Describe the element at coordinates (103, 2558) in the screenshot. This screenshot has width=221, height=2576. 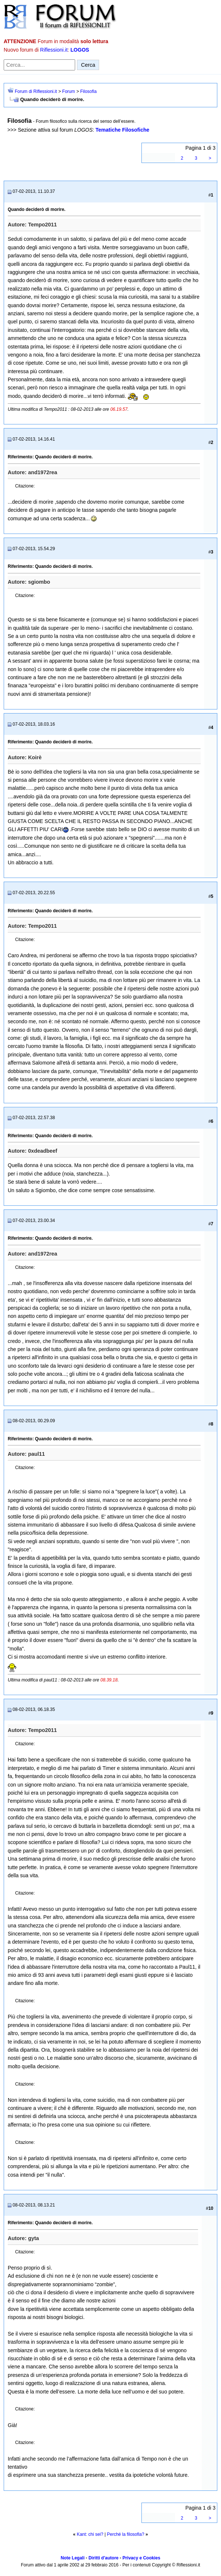
I see `Diritti d'autore` at that location.